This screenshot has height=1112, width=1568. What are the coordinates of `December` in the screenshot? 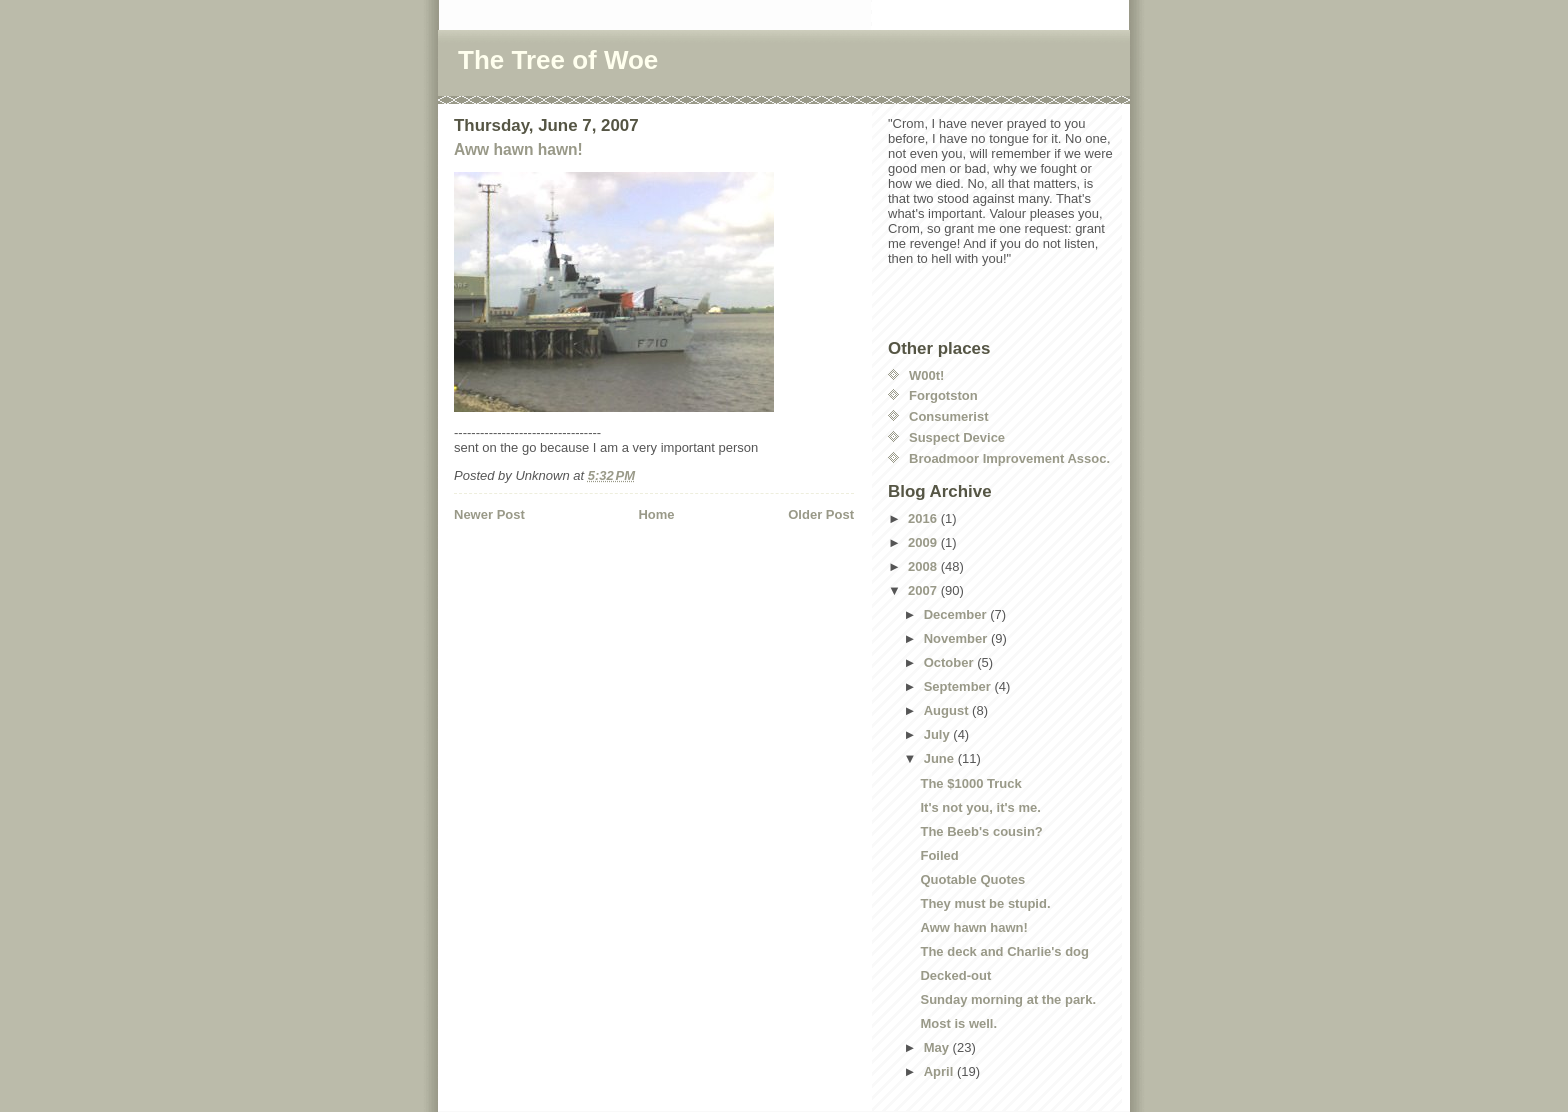 It's located at (957, 614).